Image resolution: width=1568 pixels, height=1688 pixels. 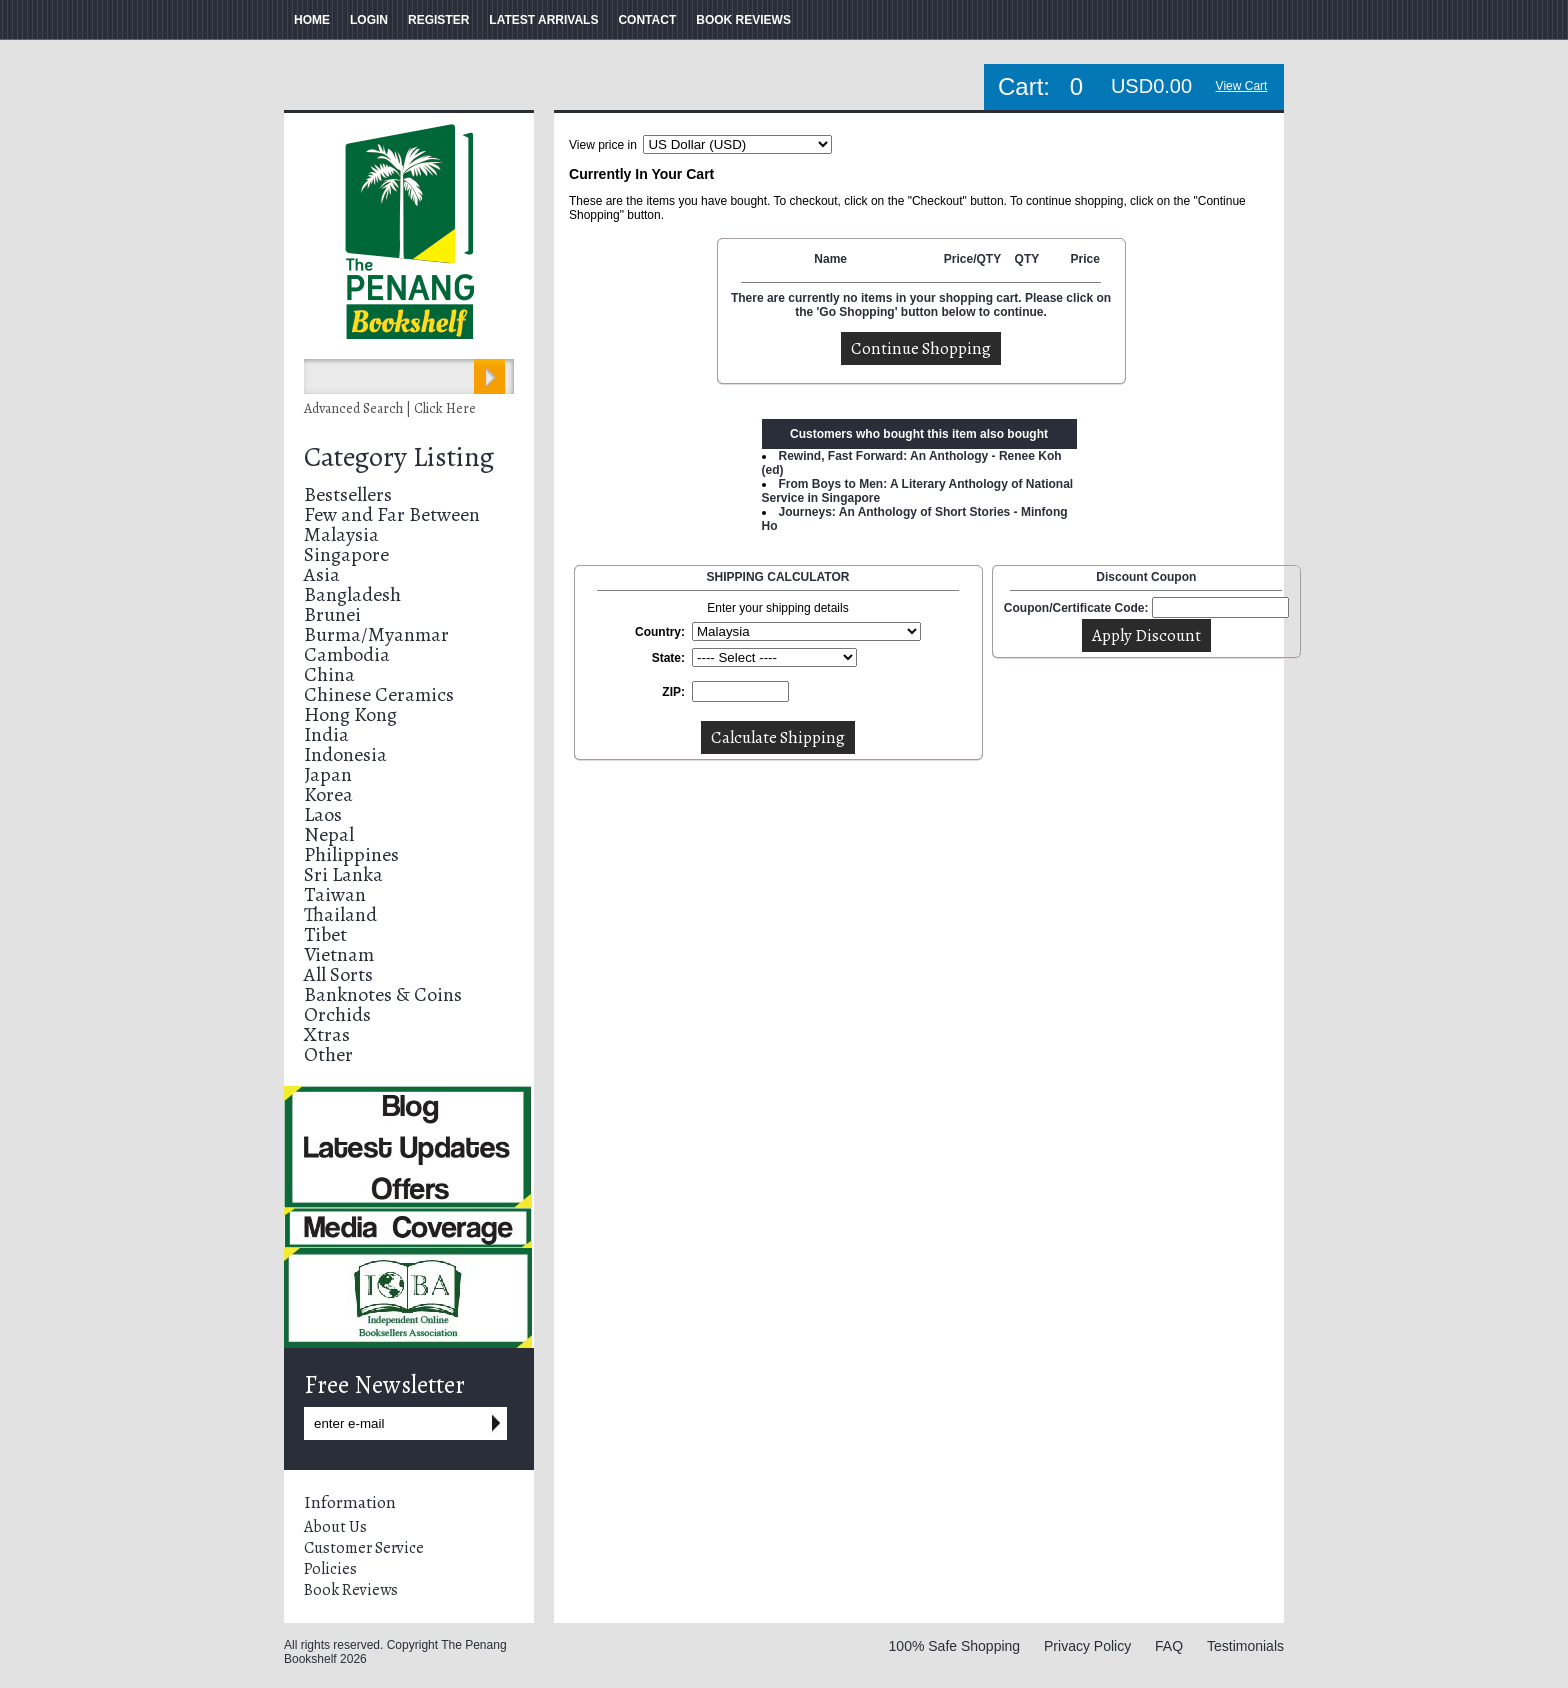 I want to click on Laos, so click(x=323, y=814).